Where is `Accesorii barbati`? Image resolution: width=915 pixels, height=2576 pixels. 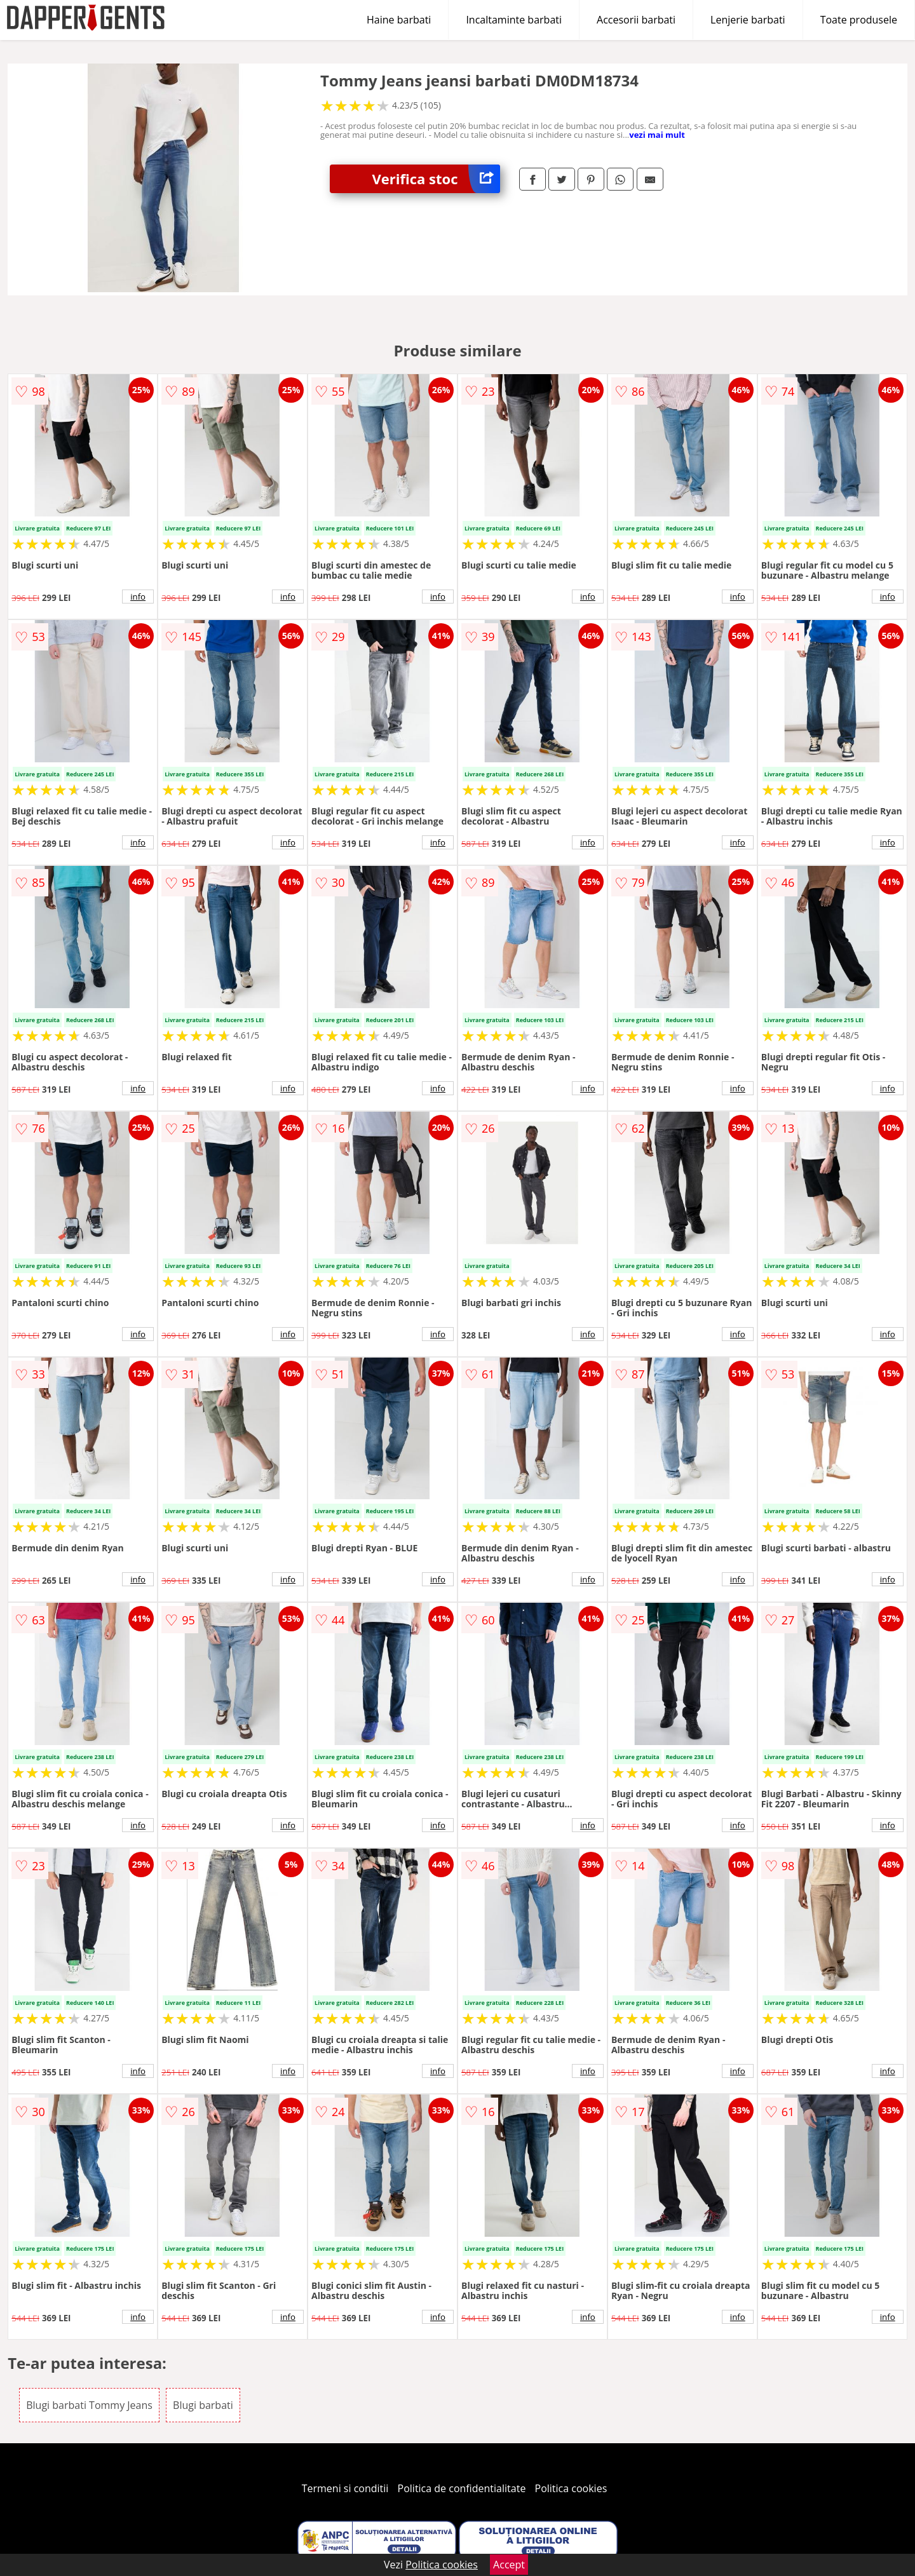
Accesorii barbati is located at coordinates (636, 20).